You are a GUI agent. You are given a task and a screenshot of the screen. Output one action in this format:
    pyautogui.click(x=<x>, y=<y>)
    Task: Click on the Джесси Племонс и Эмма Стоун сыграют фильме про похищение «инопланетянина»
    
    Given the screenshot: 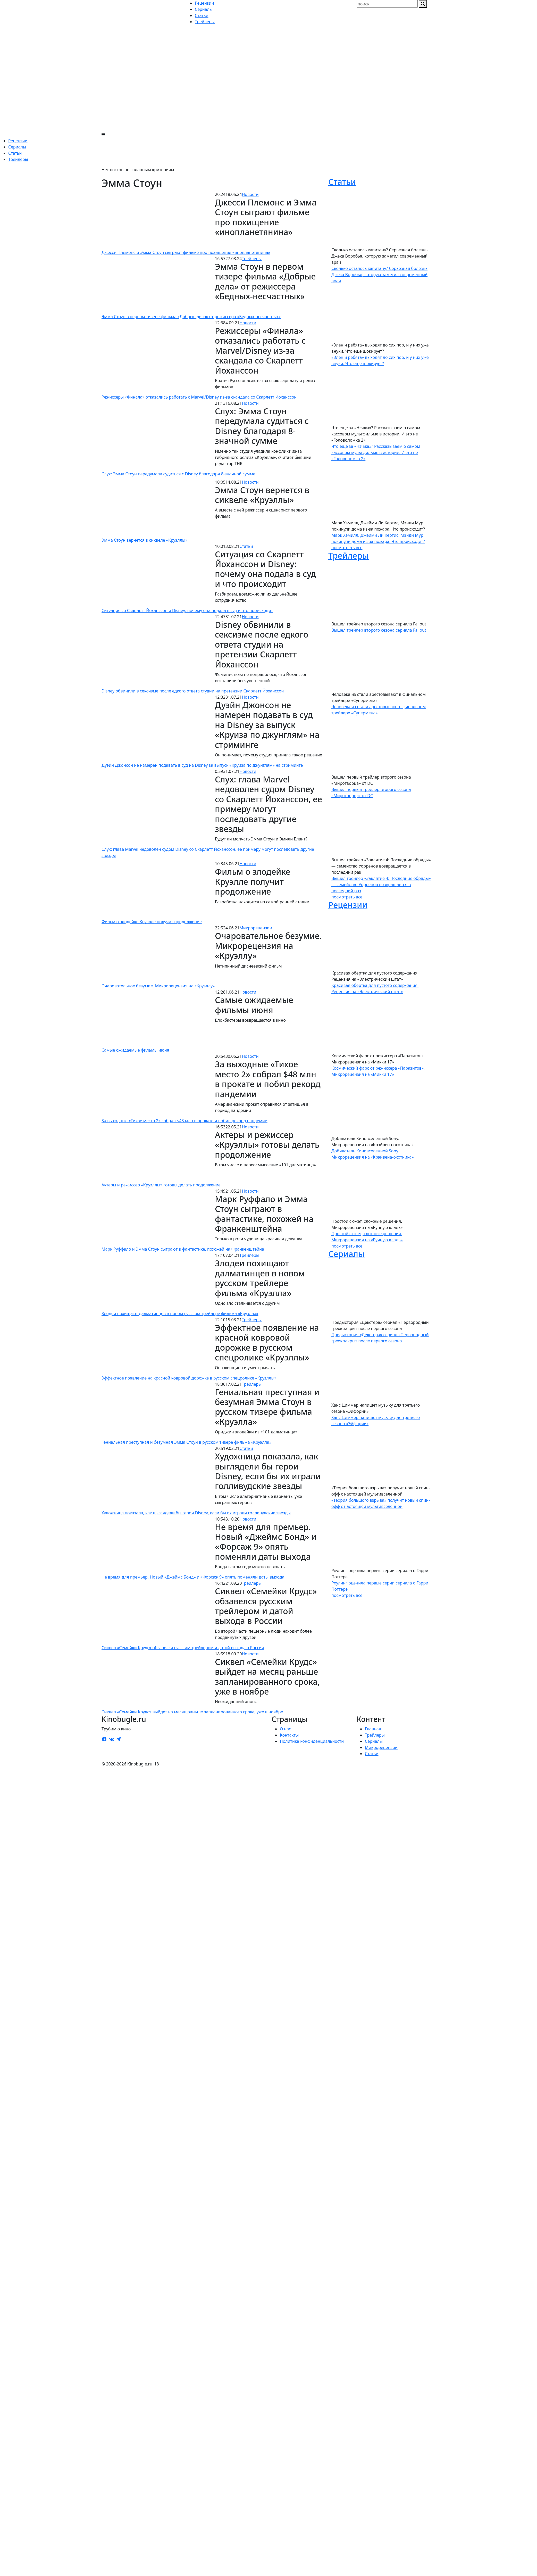 What is the action you would take?
    pyautogui.click(x=186, y=252)
    